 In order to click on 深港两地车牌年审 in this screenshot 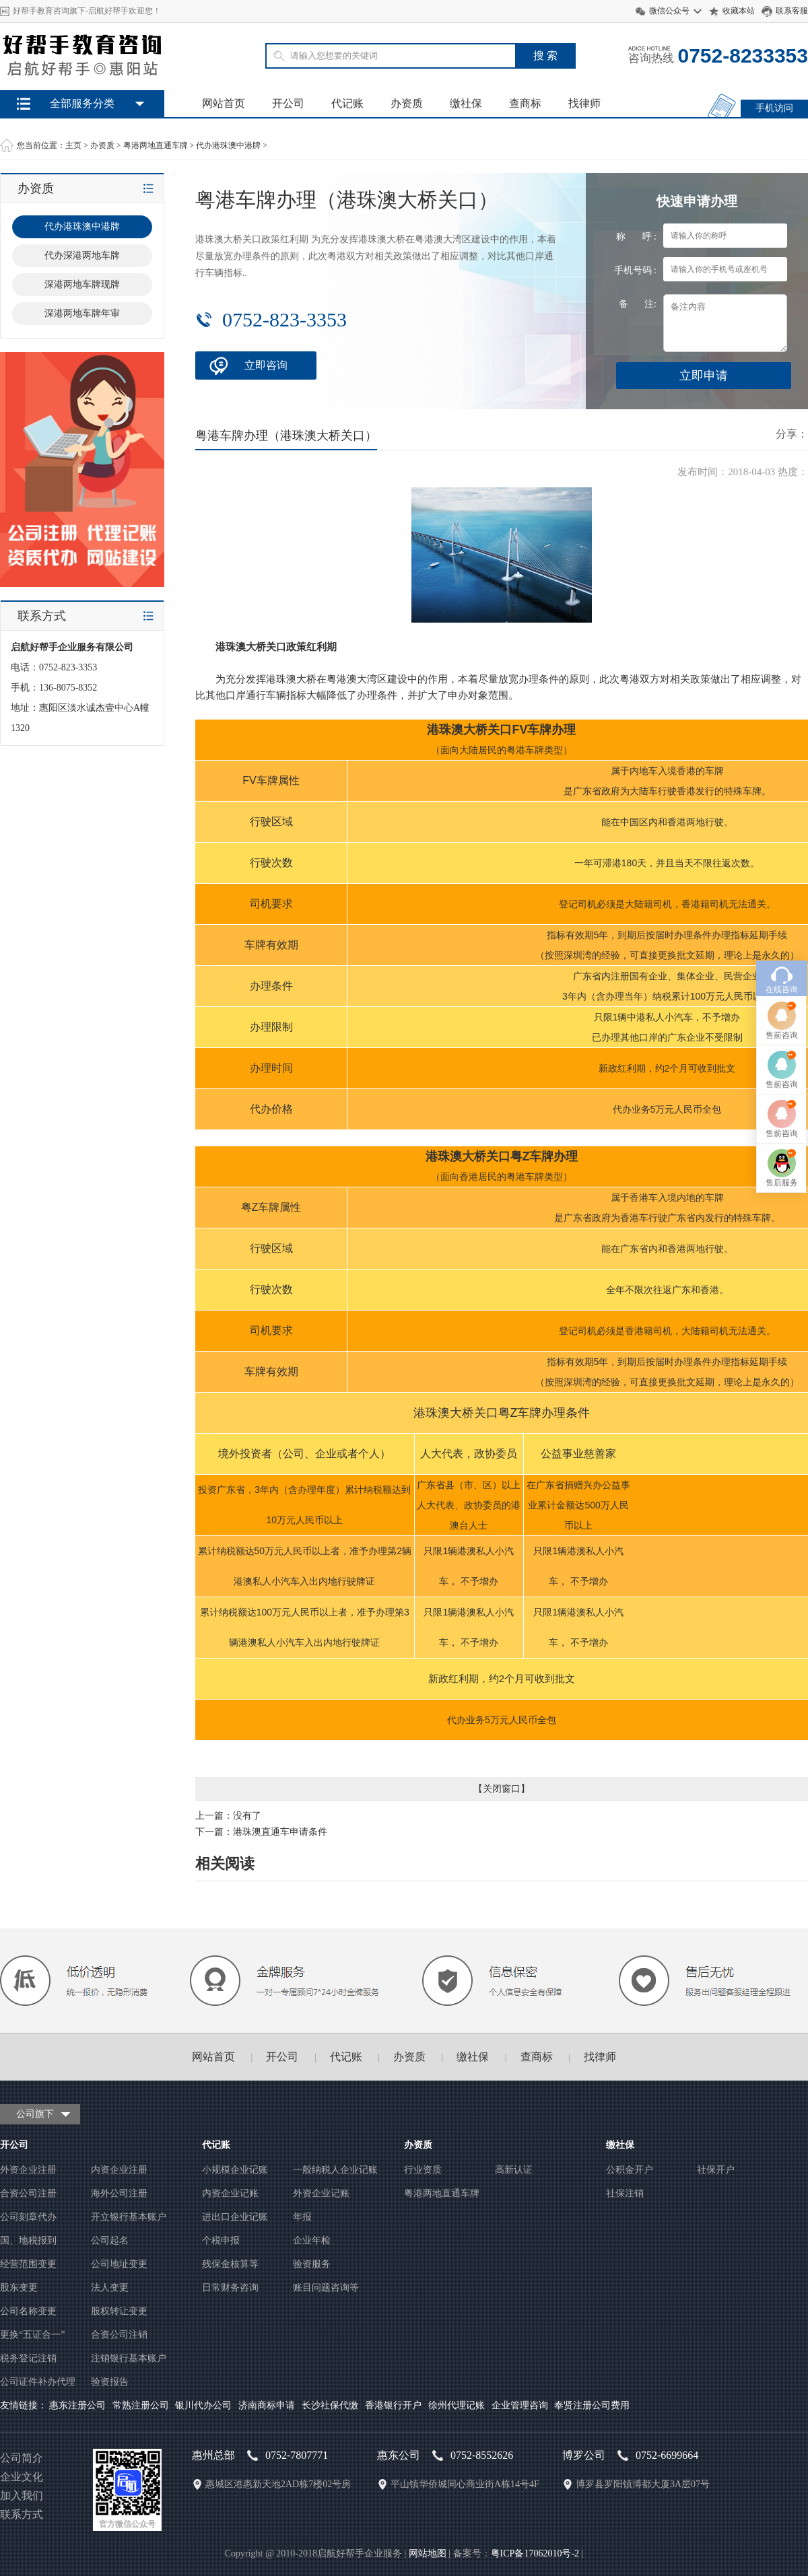, I will do `click(82, 313)`.